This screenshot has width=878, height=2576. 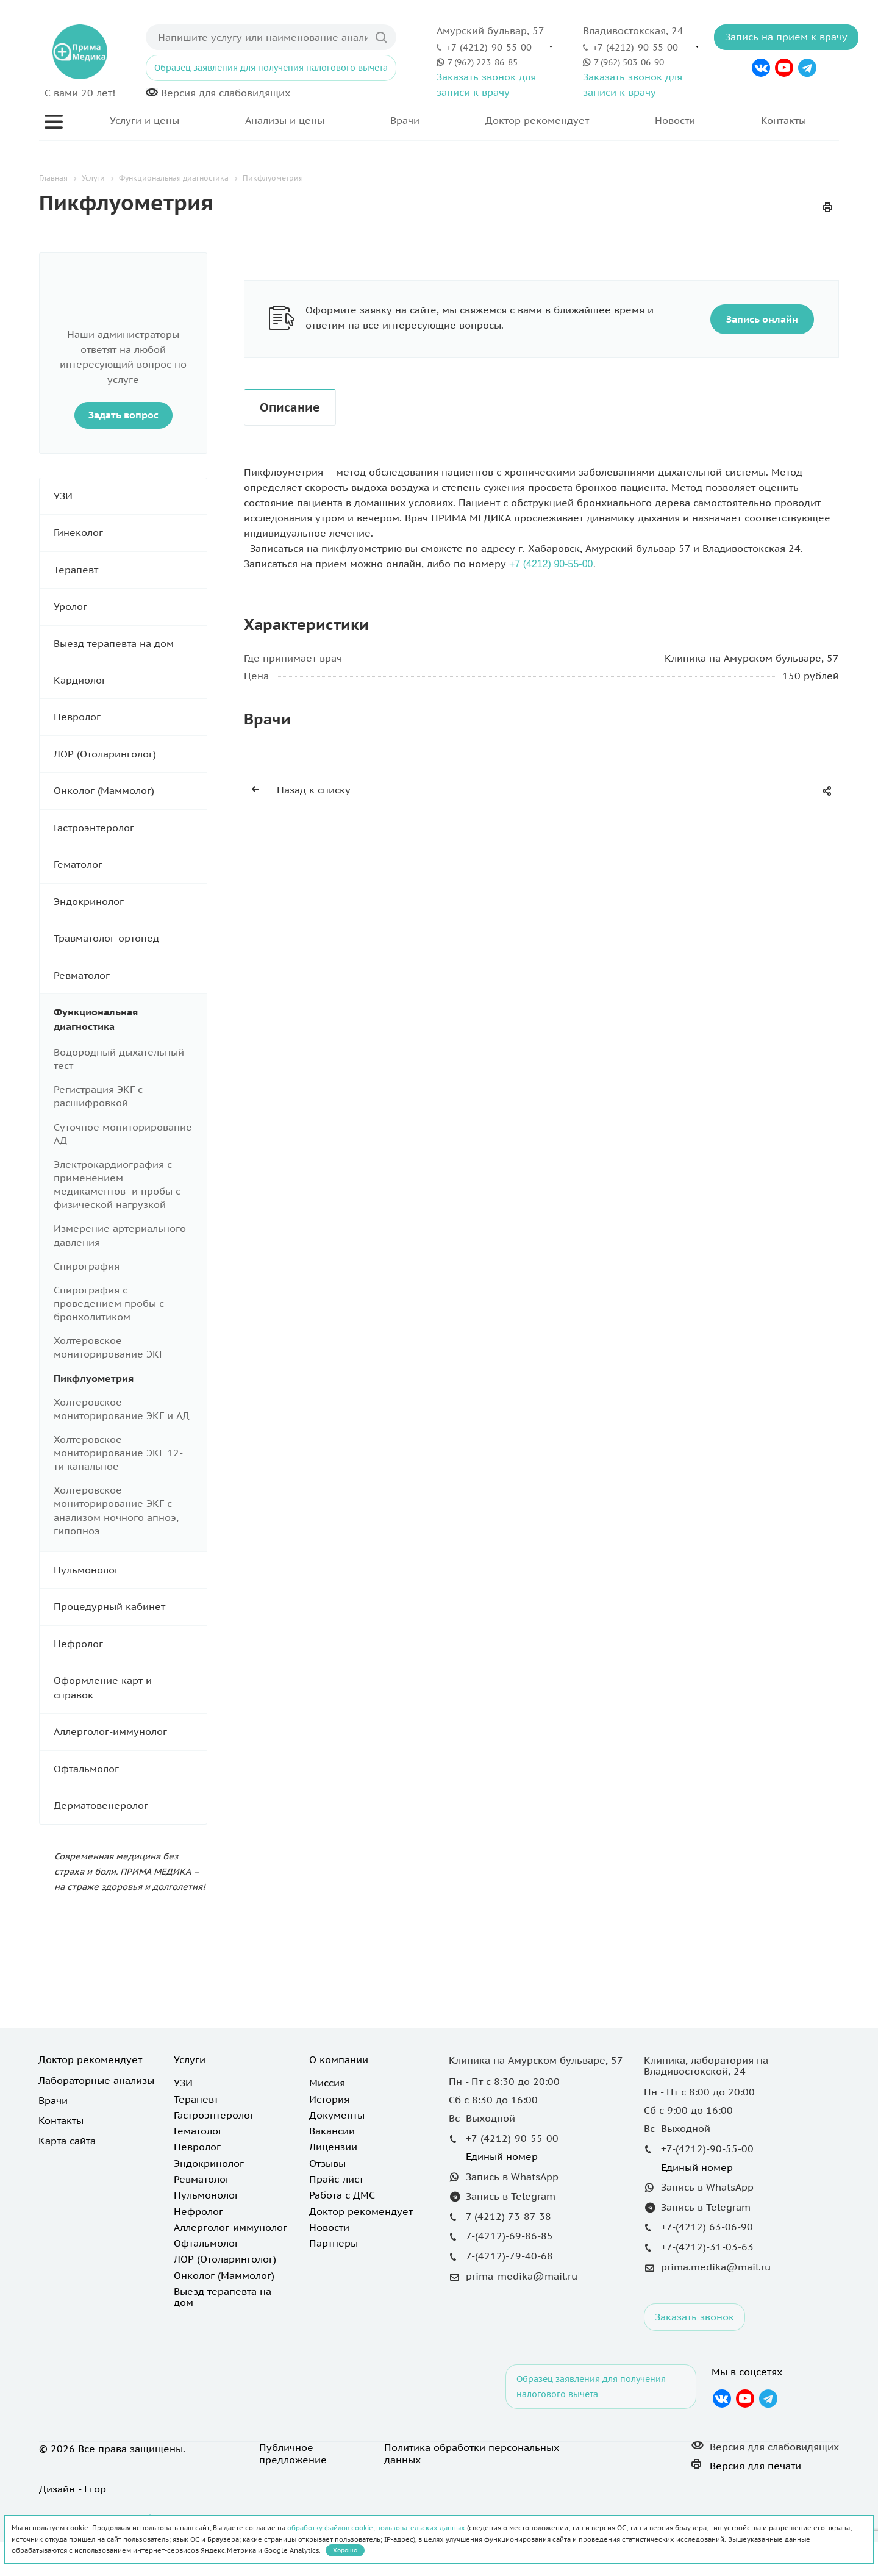 What do you see at coordinates (130, 533) in the screenshot?
I see `Гинеколог` at bounding box center [130, 533].